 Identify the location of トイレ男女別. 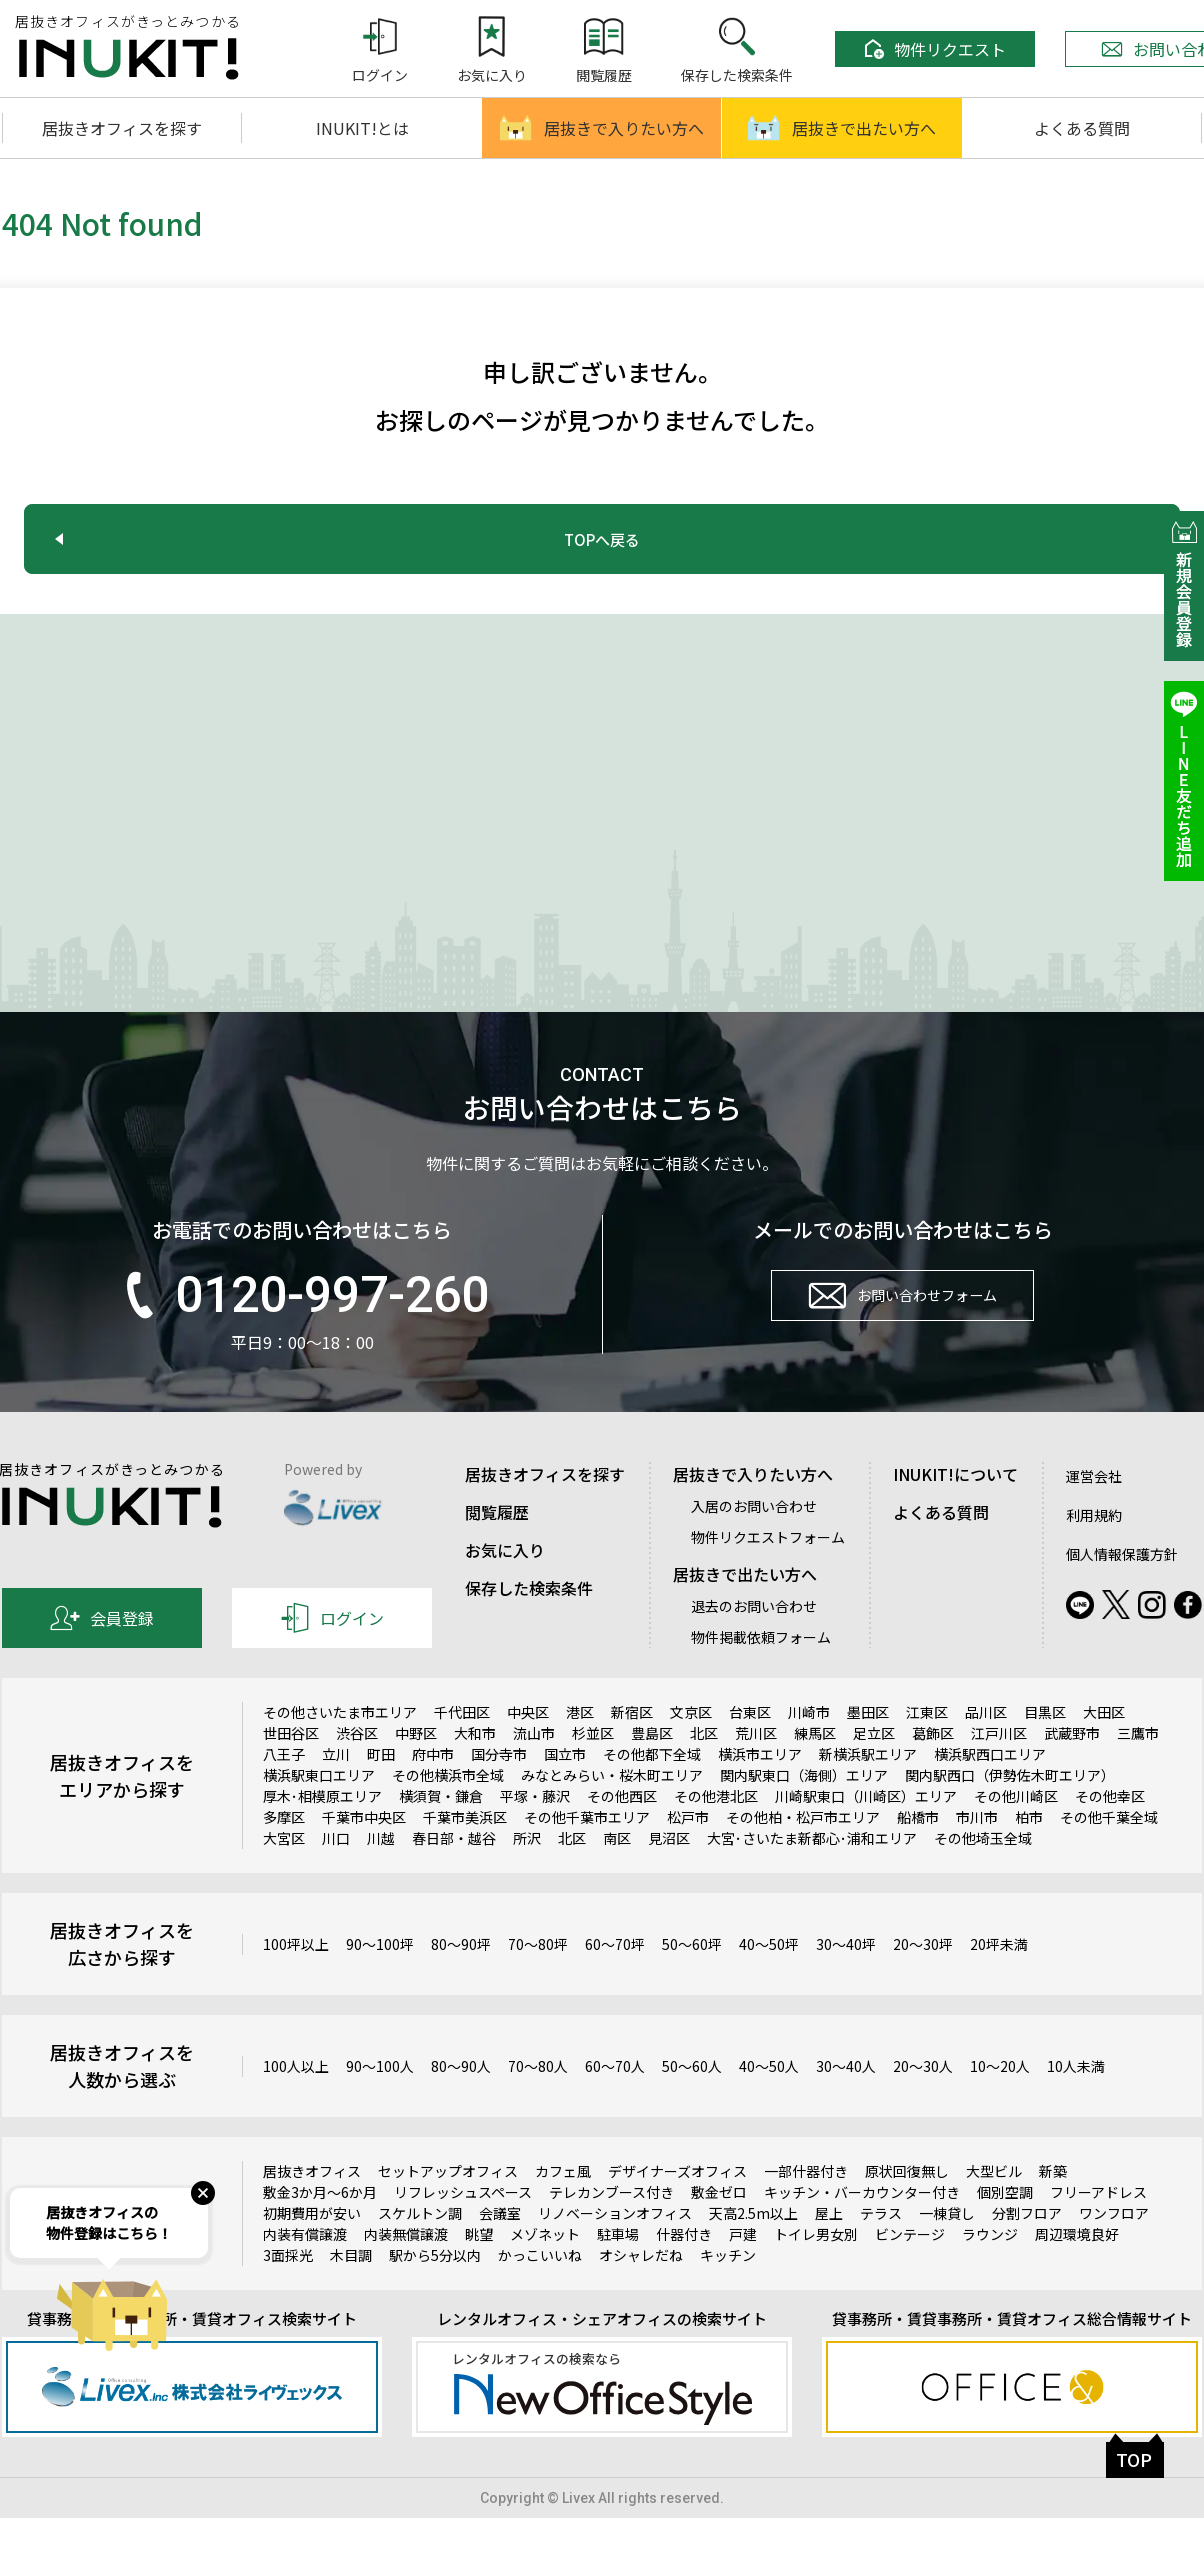
(816, 2273).